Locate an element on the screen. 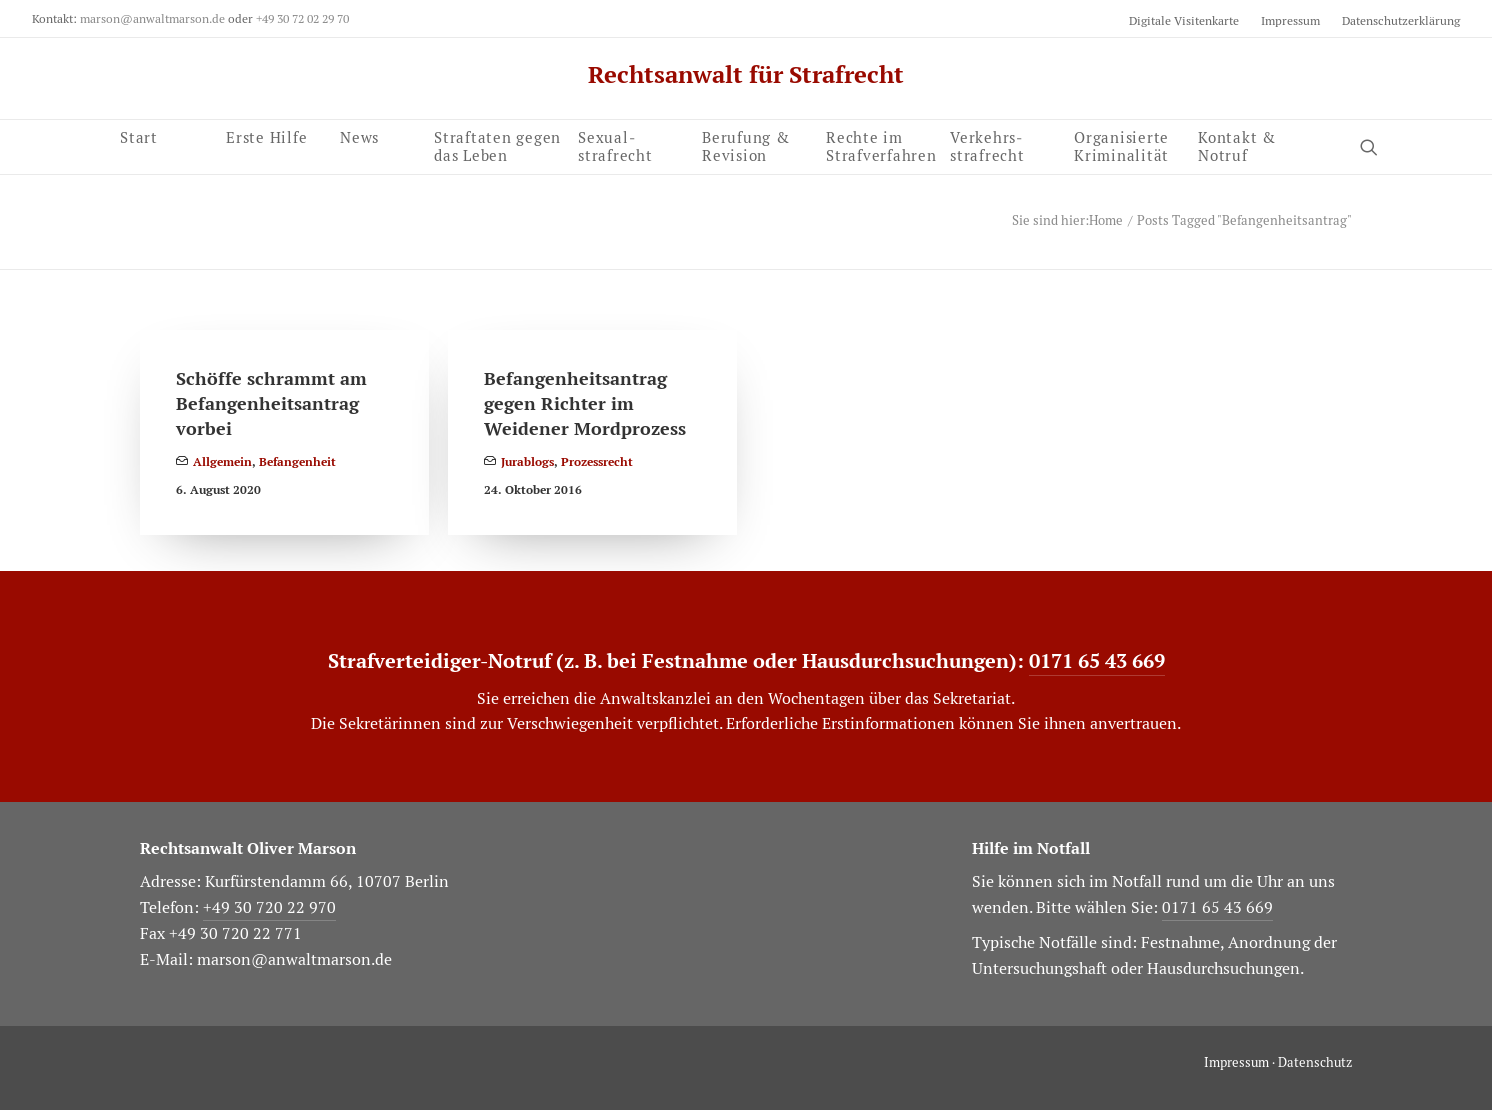 Image resolution: width=1492 pixels, height=1110 pixels. Digitale Visitenkarte is located at coordinates (1184, 20).